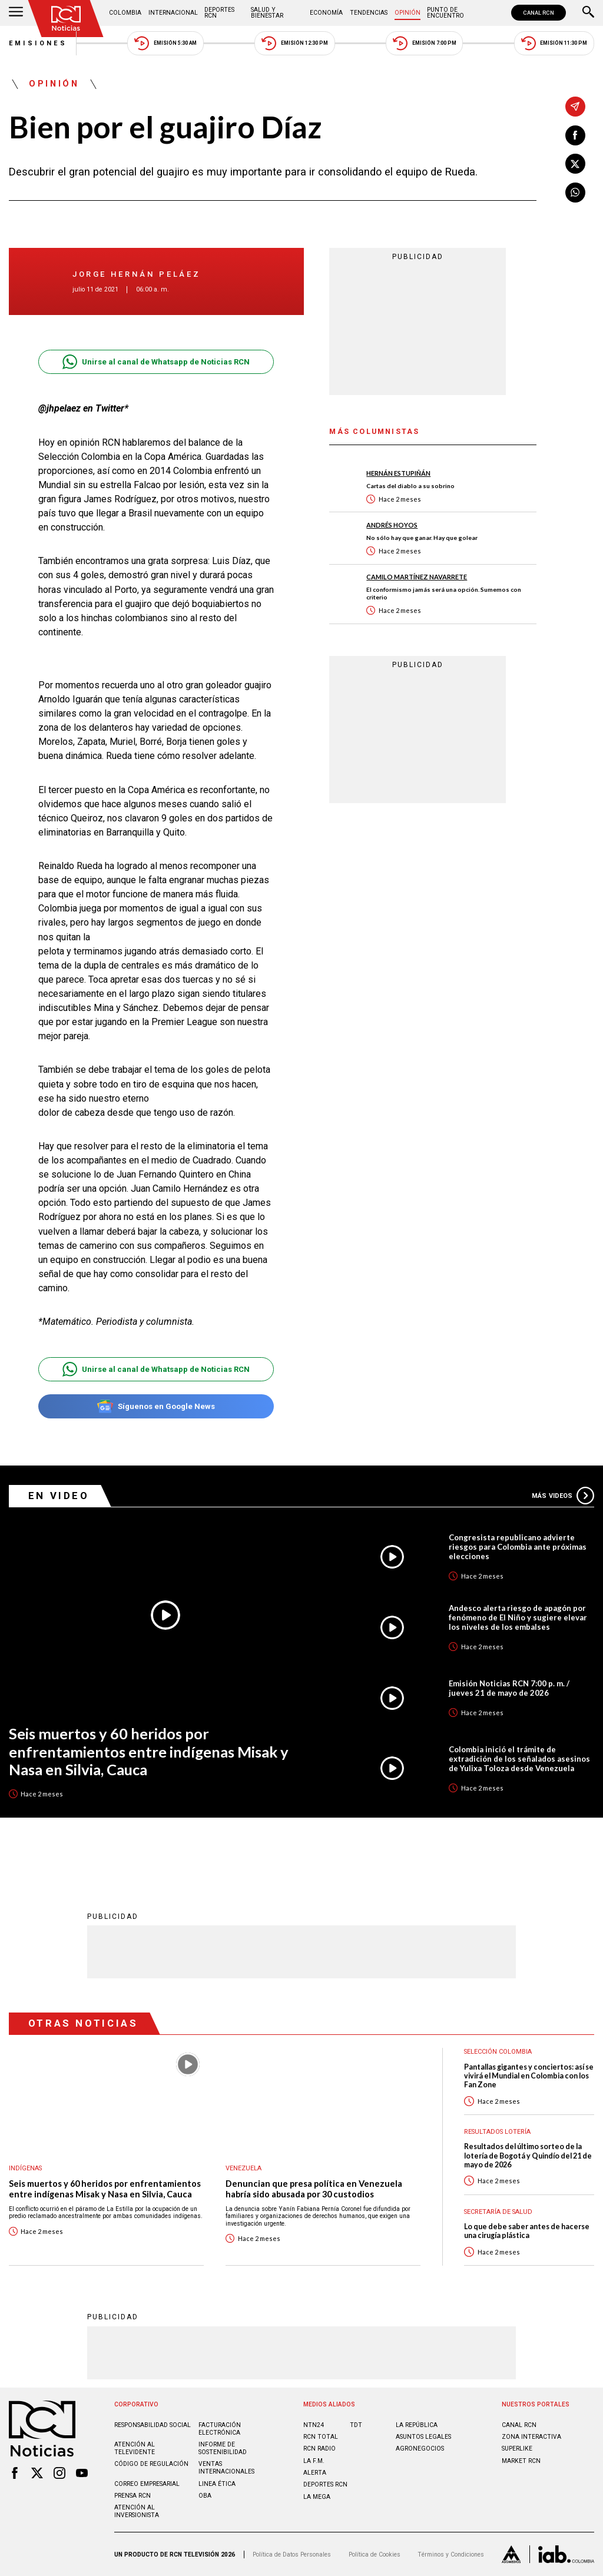  I want to click on Emisión 7:00 PM, so click(424, 43).